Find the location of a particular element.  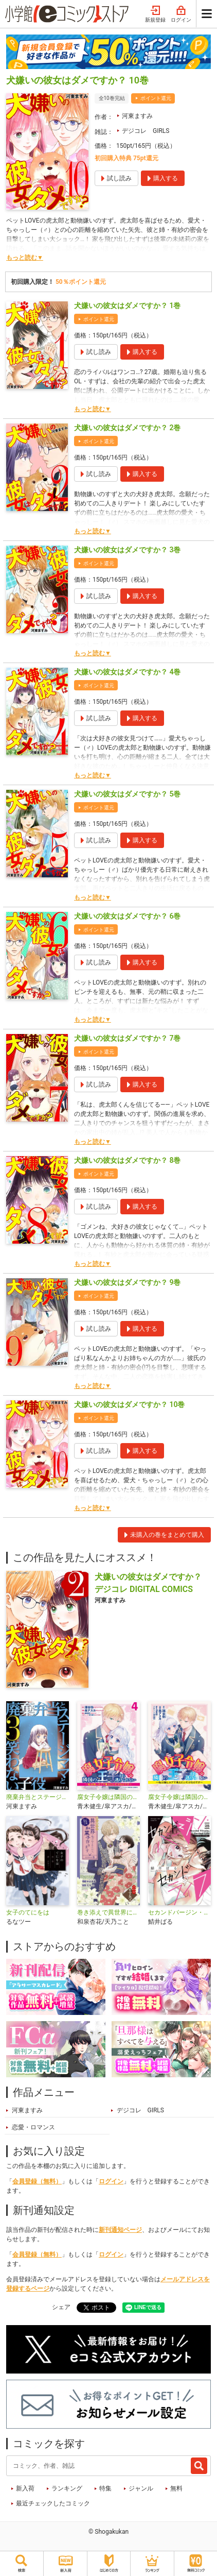

最近チェックしたコミック is located at coordinates (53, 2503).